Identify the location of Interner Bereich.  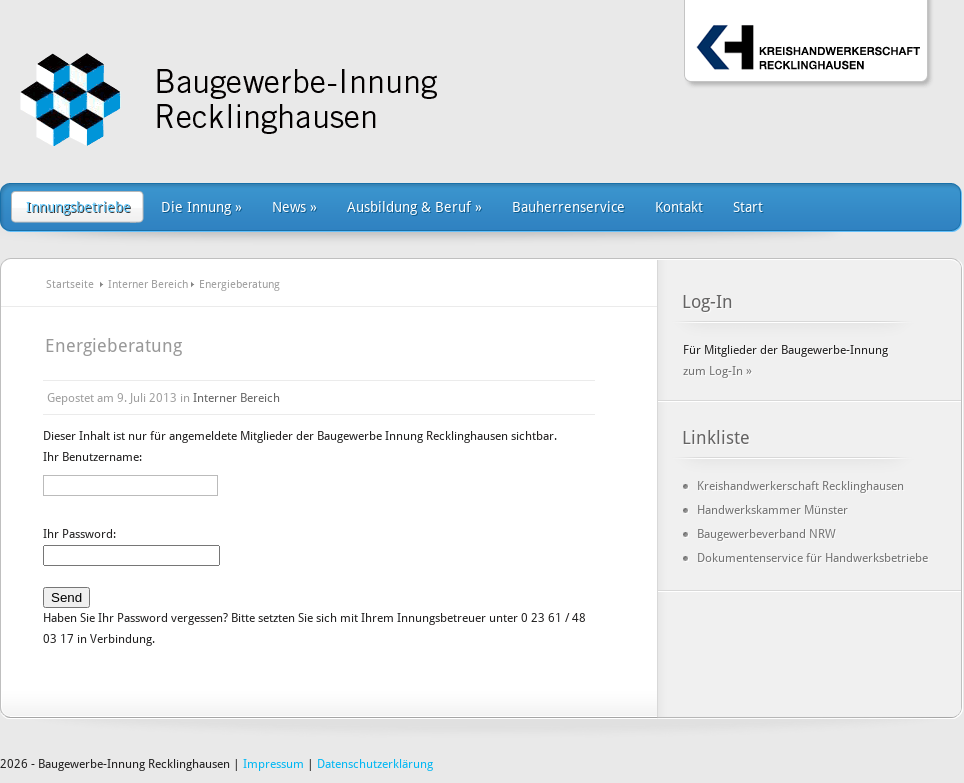
(148, 284).